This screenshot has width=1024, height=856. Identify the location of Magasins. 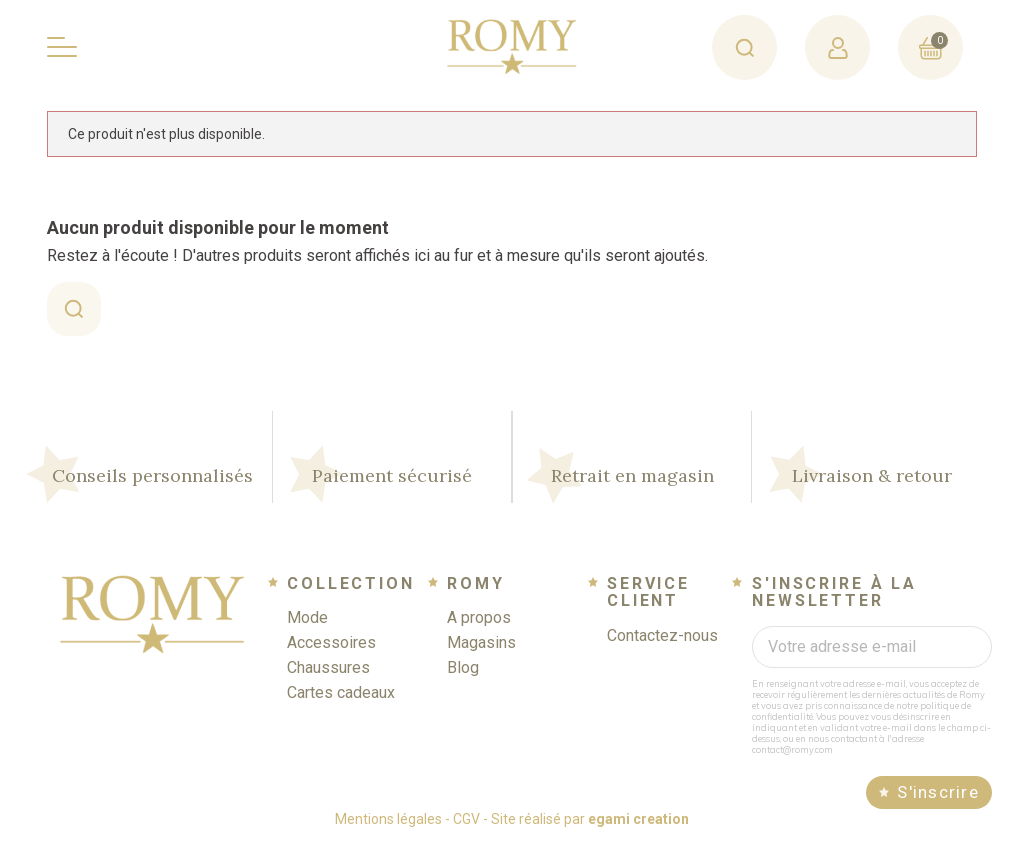
(481, 653).